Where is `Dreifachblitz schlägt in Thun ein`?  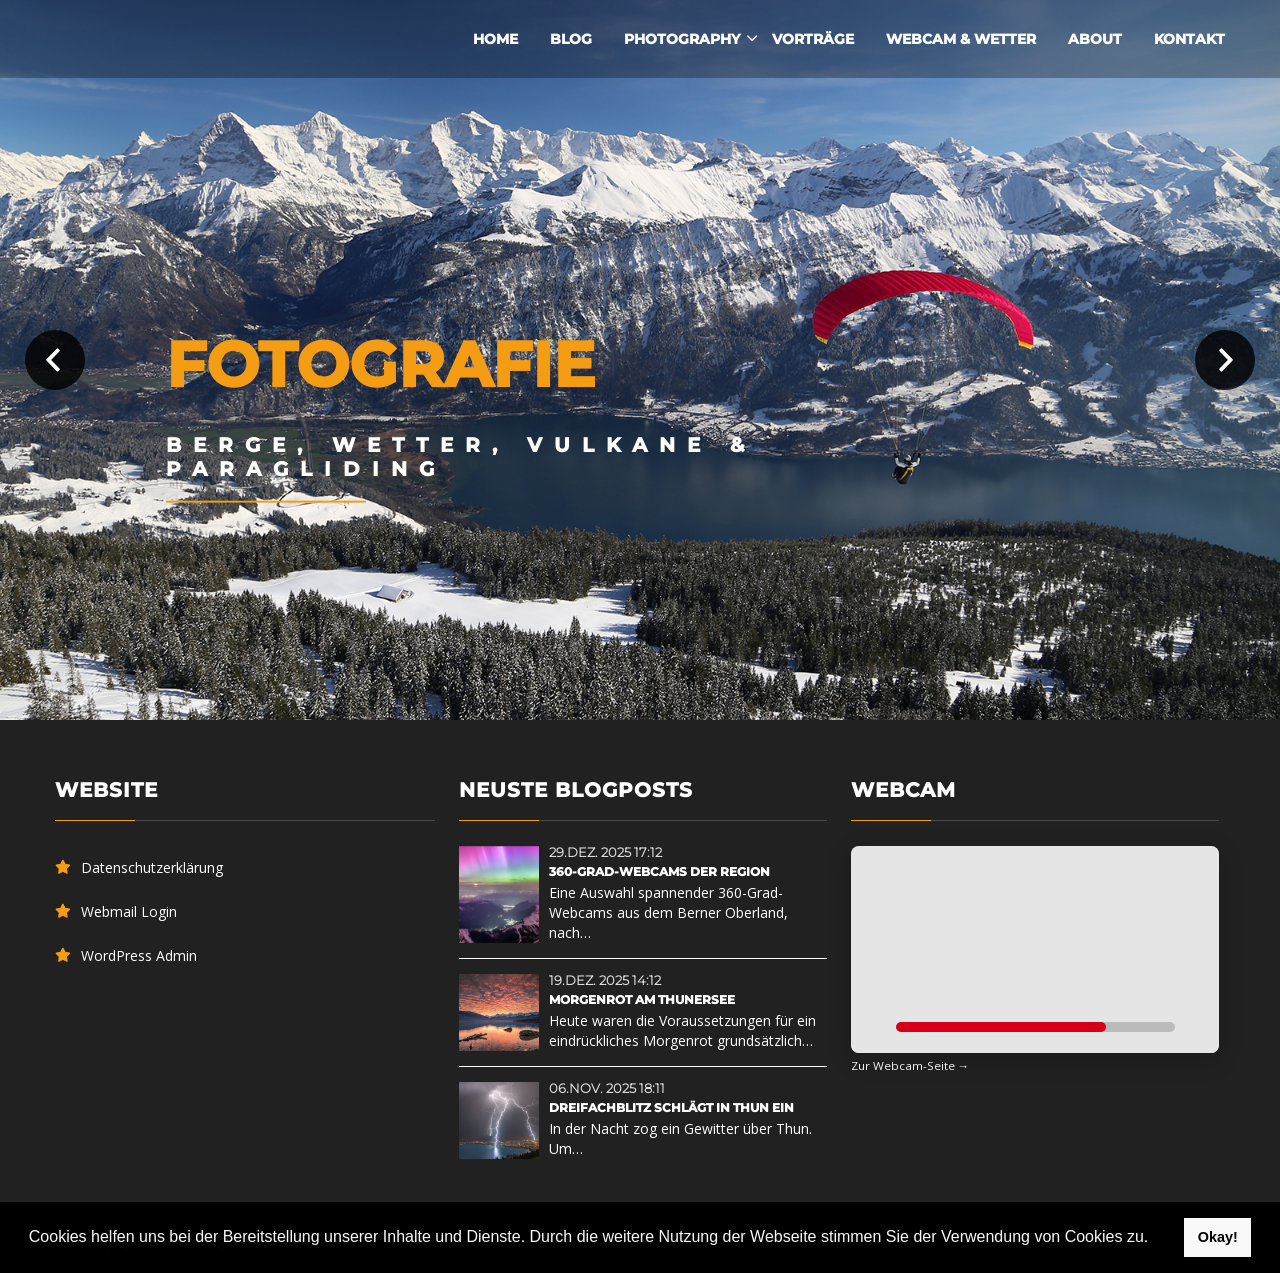
Dreifachblitz schlägt in Thun ein is located at coordinates (671, 1107).